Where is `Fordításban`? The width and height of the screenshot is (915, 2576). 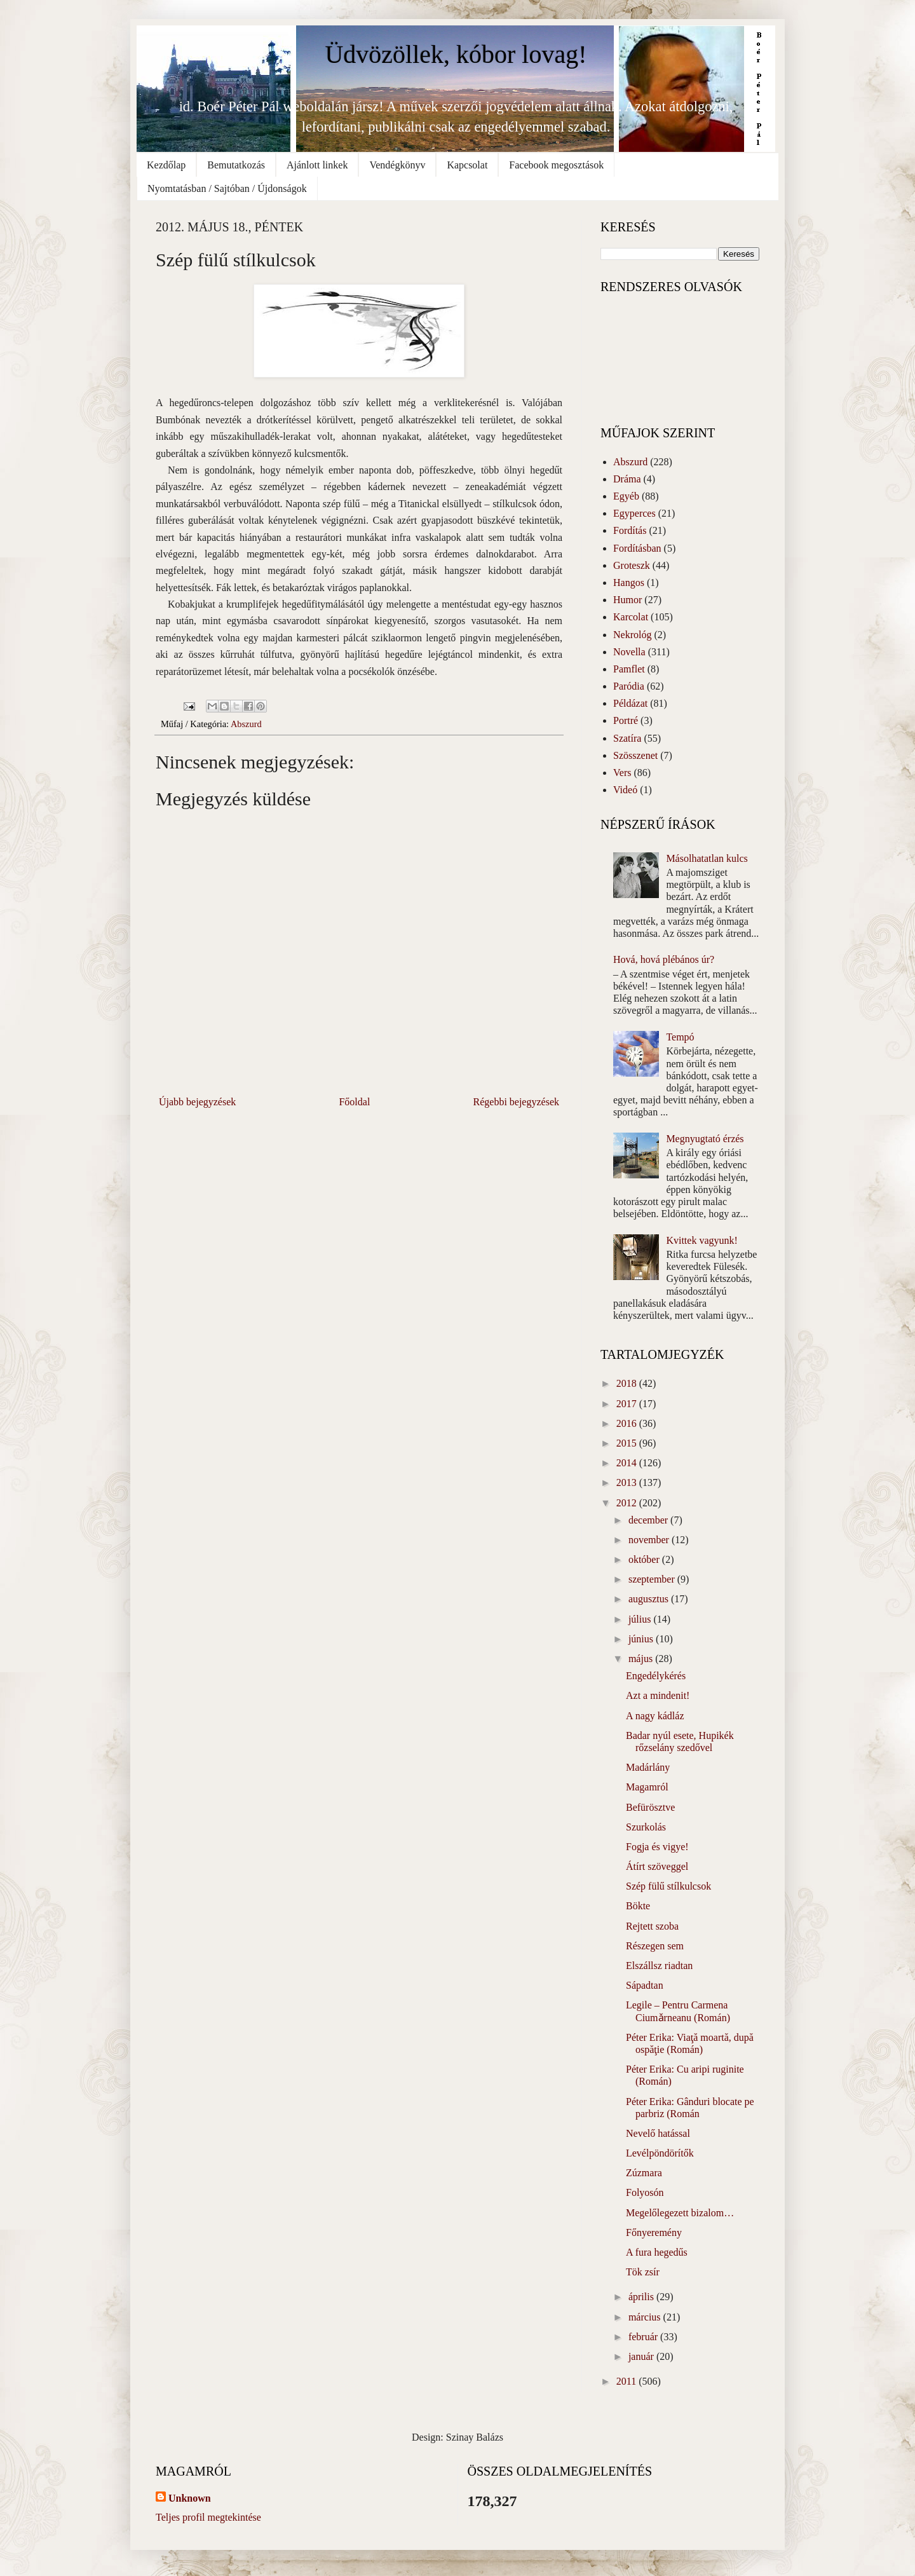 Fordításban is located at coordinates (637, 548).